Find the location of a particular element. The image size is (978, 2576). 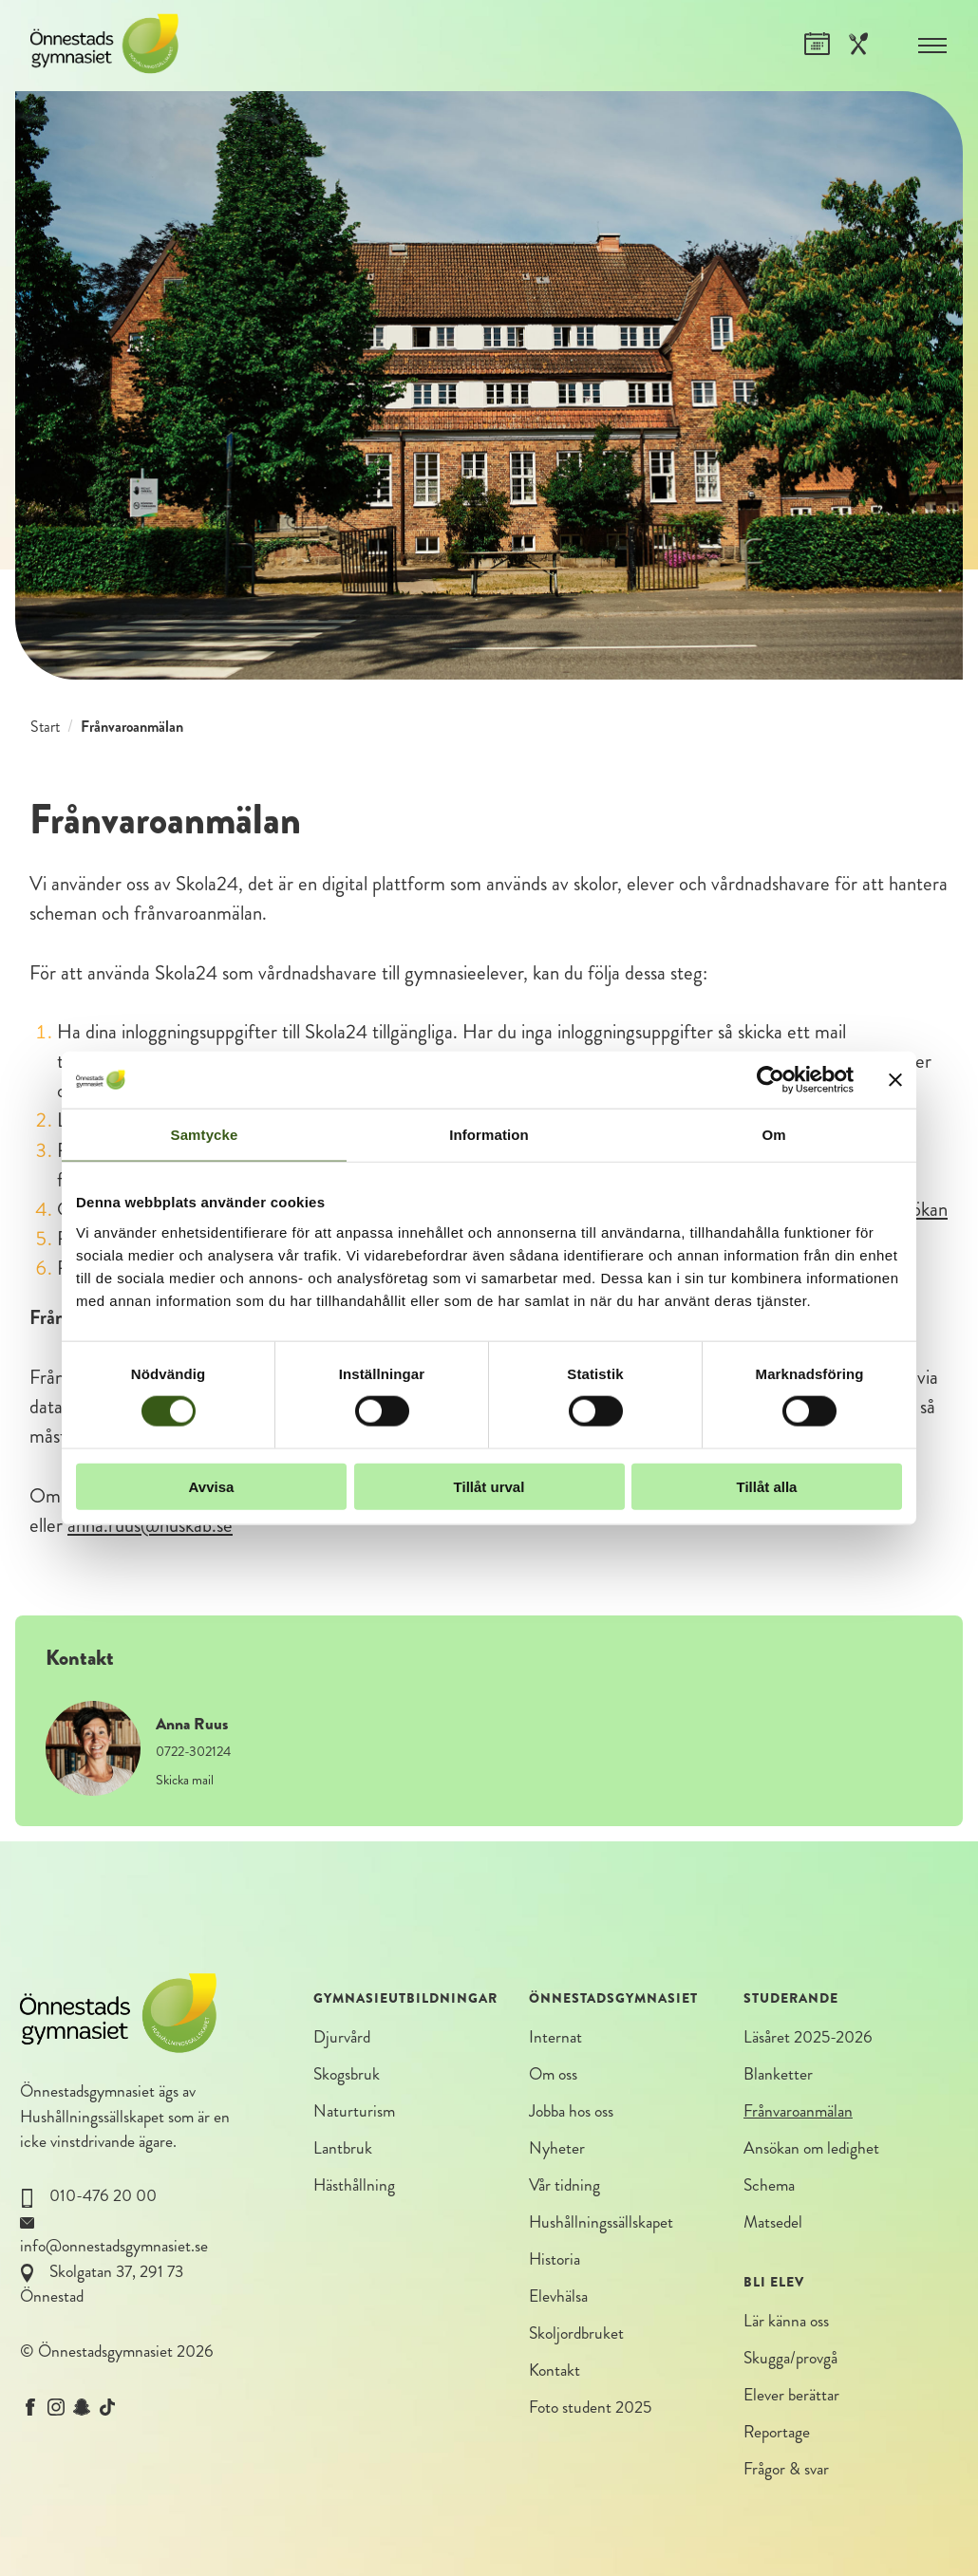

Matsedel is located at coordinates (772, 2223).